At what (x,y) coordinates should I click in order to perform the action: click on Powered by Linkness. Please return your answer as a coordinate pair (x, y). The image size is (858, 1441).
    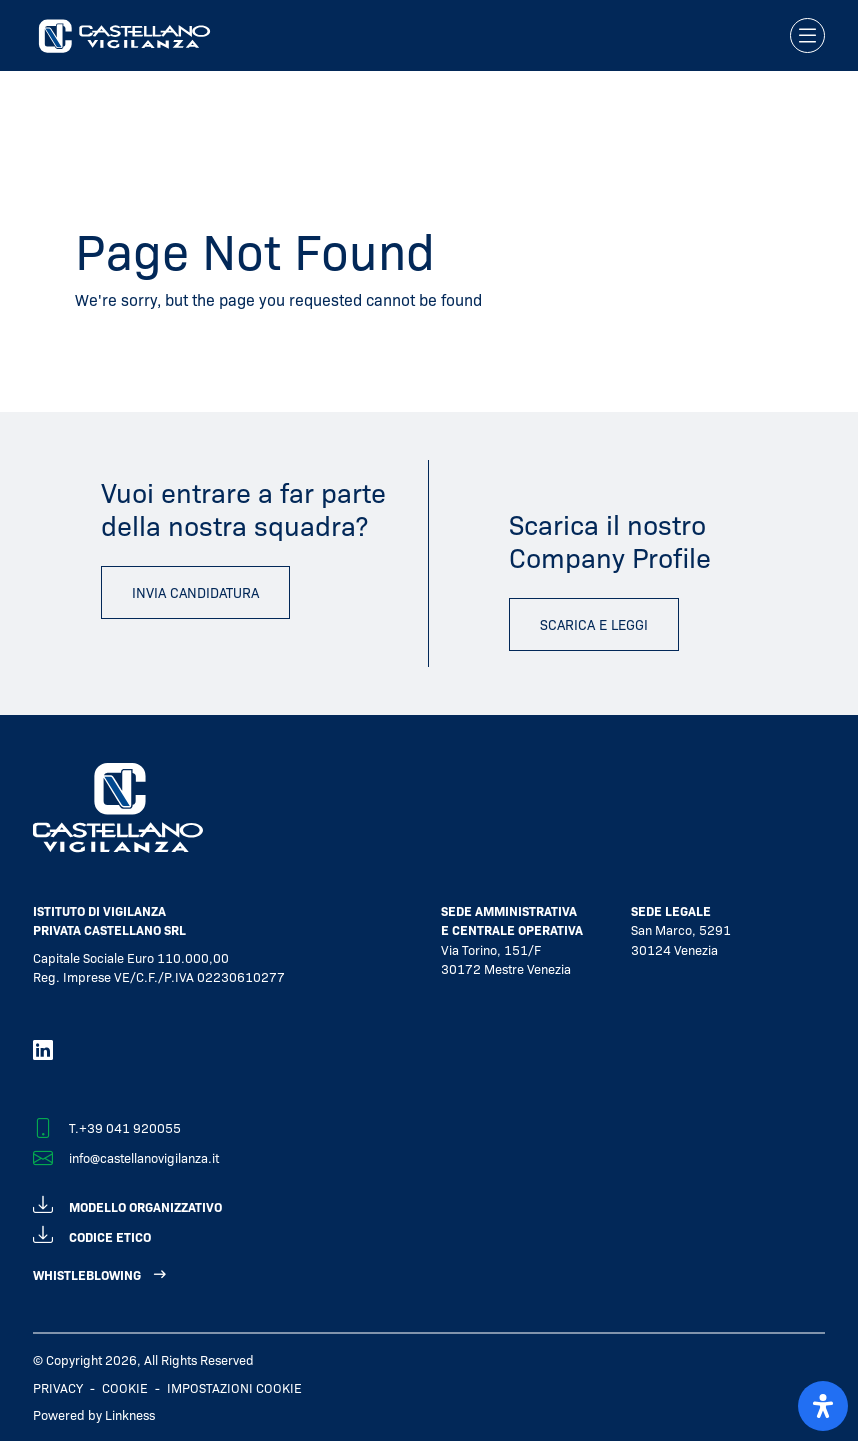
    Looking at the image, I should click on (94, 1414).